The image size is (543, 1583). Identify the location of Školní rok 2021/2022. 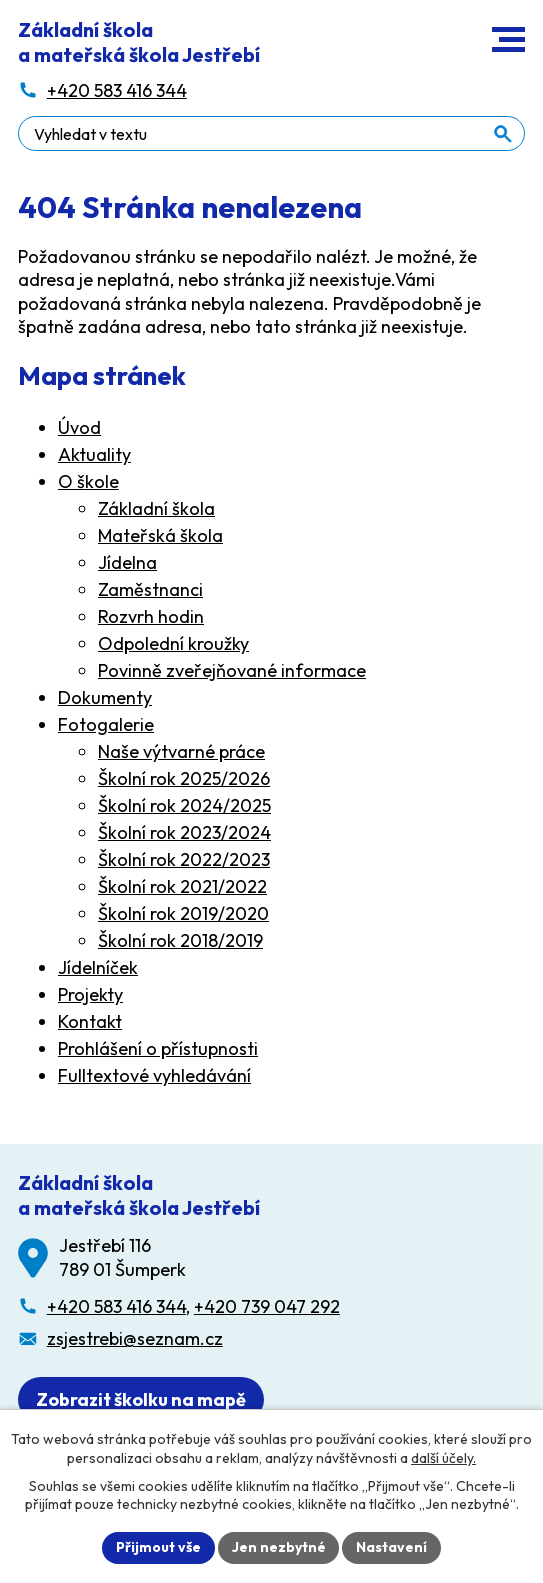
(182, 886).